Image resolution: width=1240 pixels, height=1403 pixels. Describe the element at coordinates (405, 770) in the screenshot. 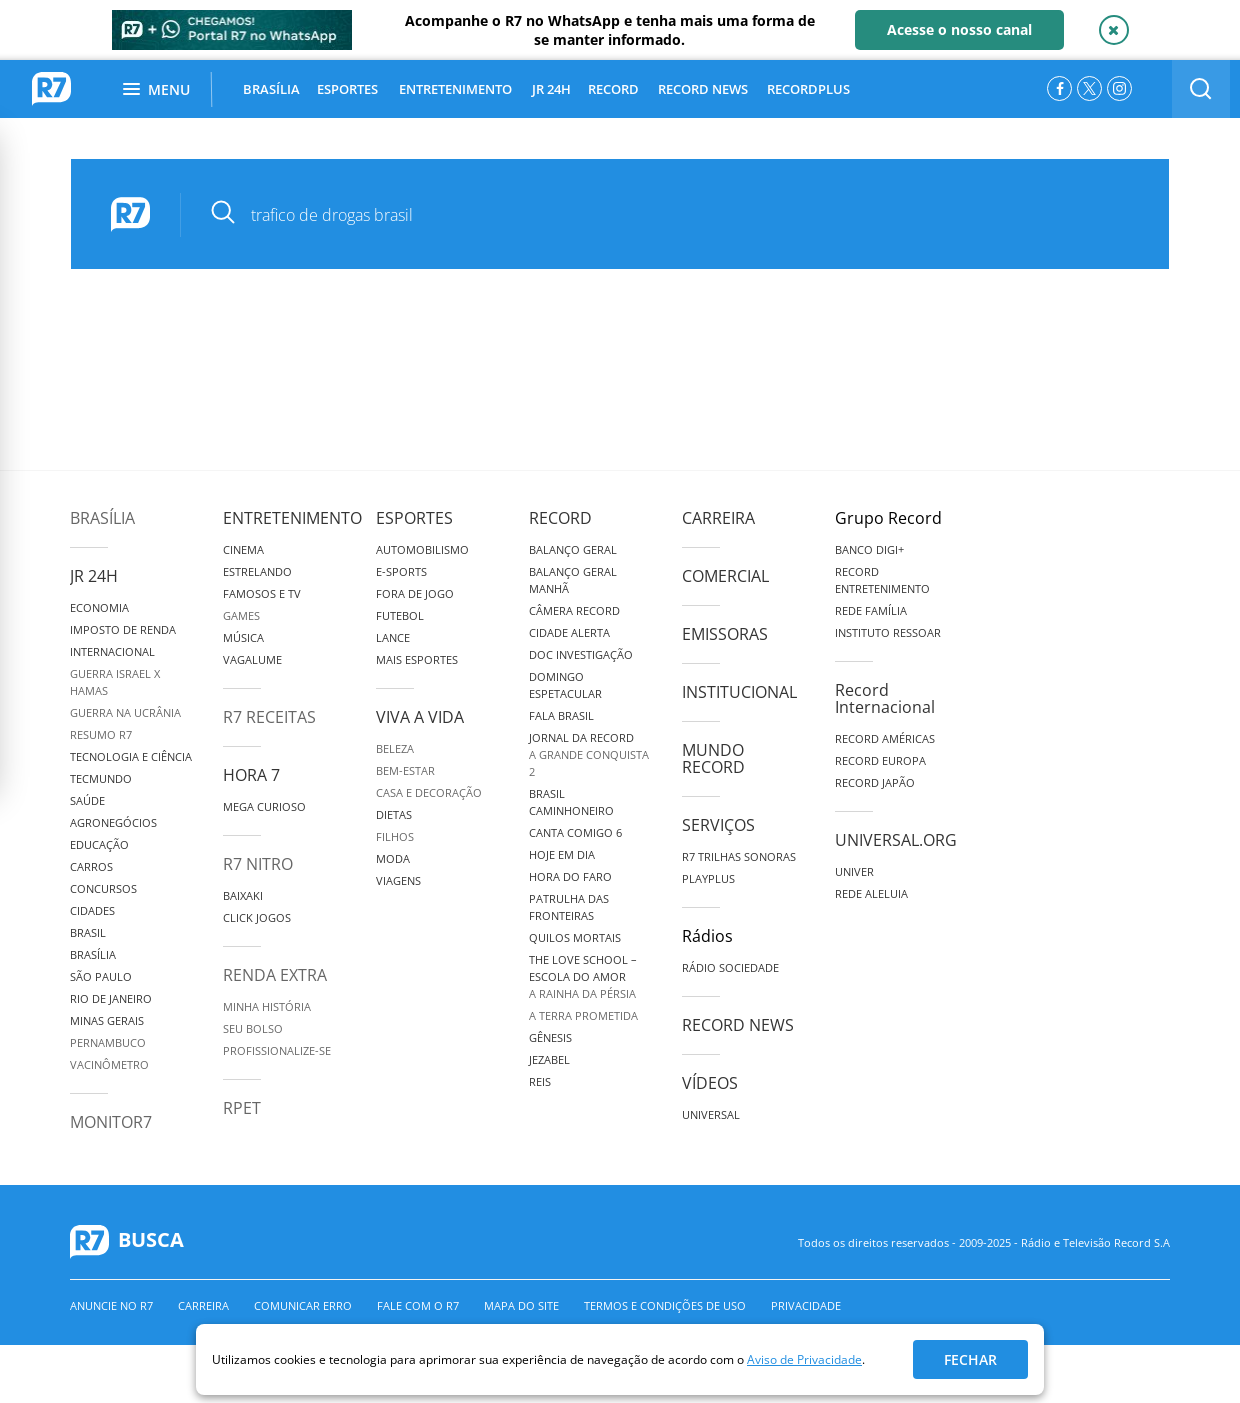

I see `Bem-Estar` at that location.